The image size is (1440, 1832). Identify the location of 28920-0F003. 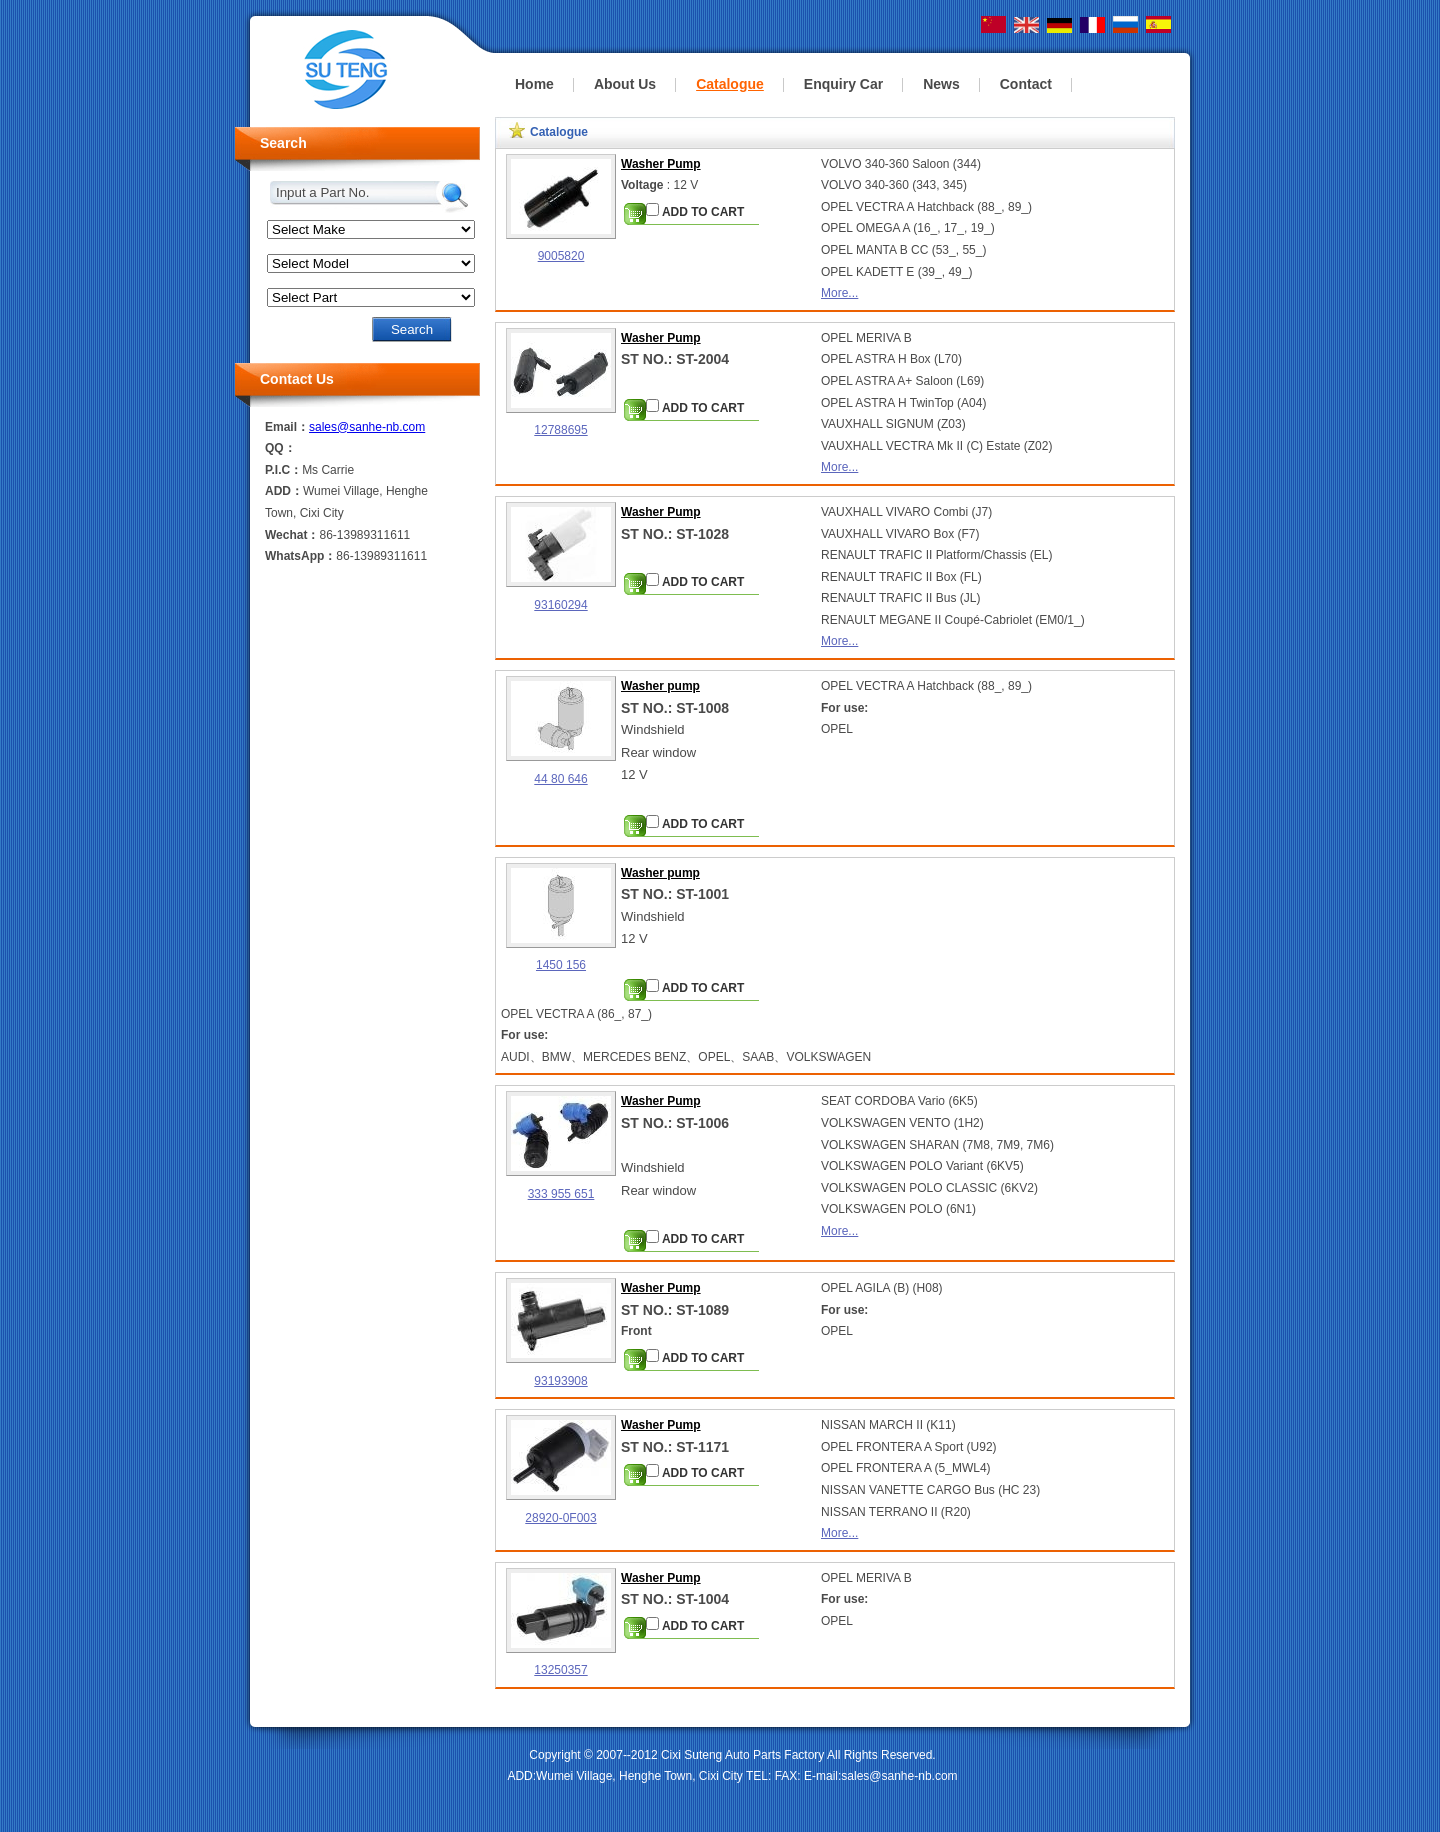
(560, 1518).